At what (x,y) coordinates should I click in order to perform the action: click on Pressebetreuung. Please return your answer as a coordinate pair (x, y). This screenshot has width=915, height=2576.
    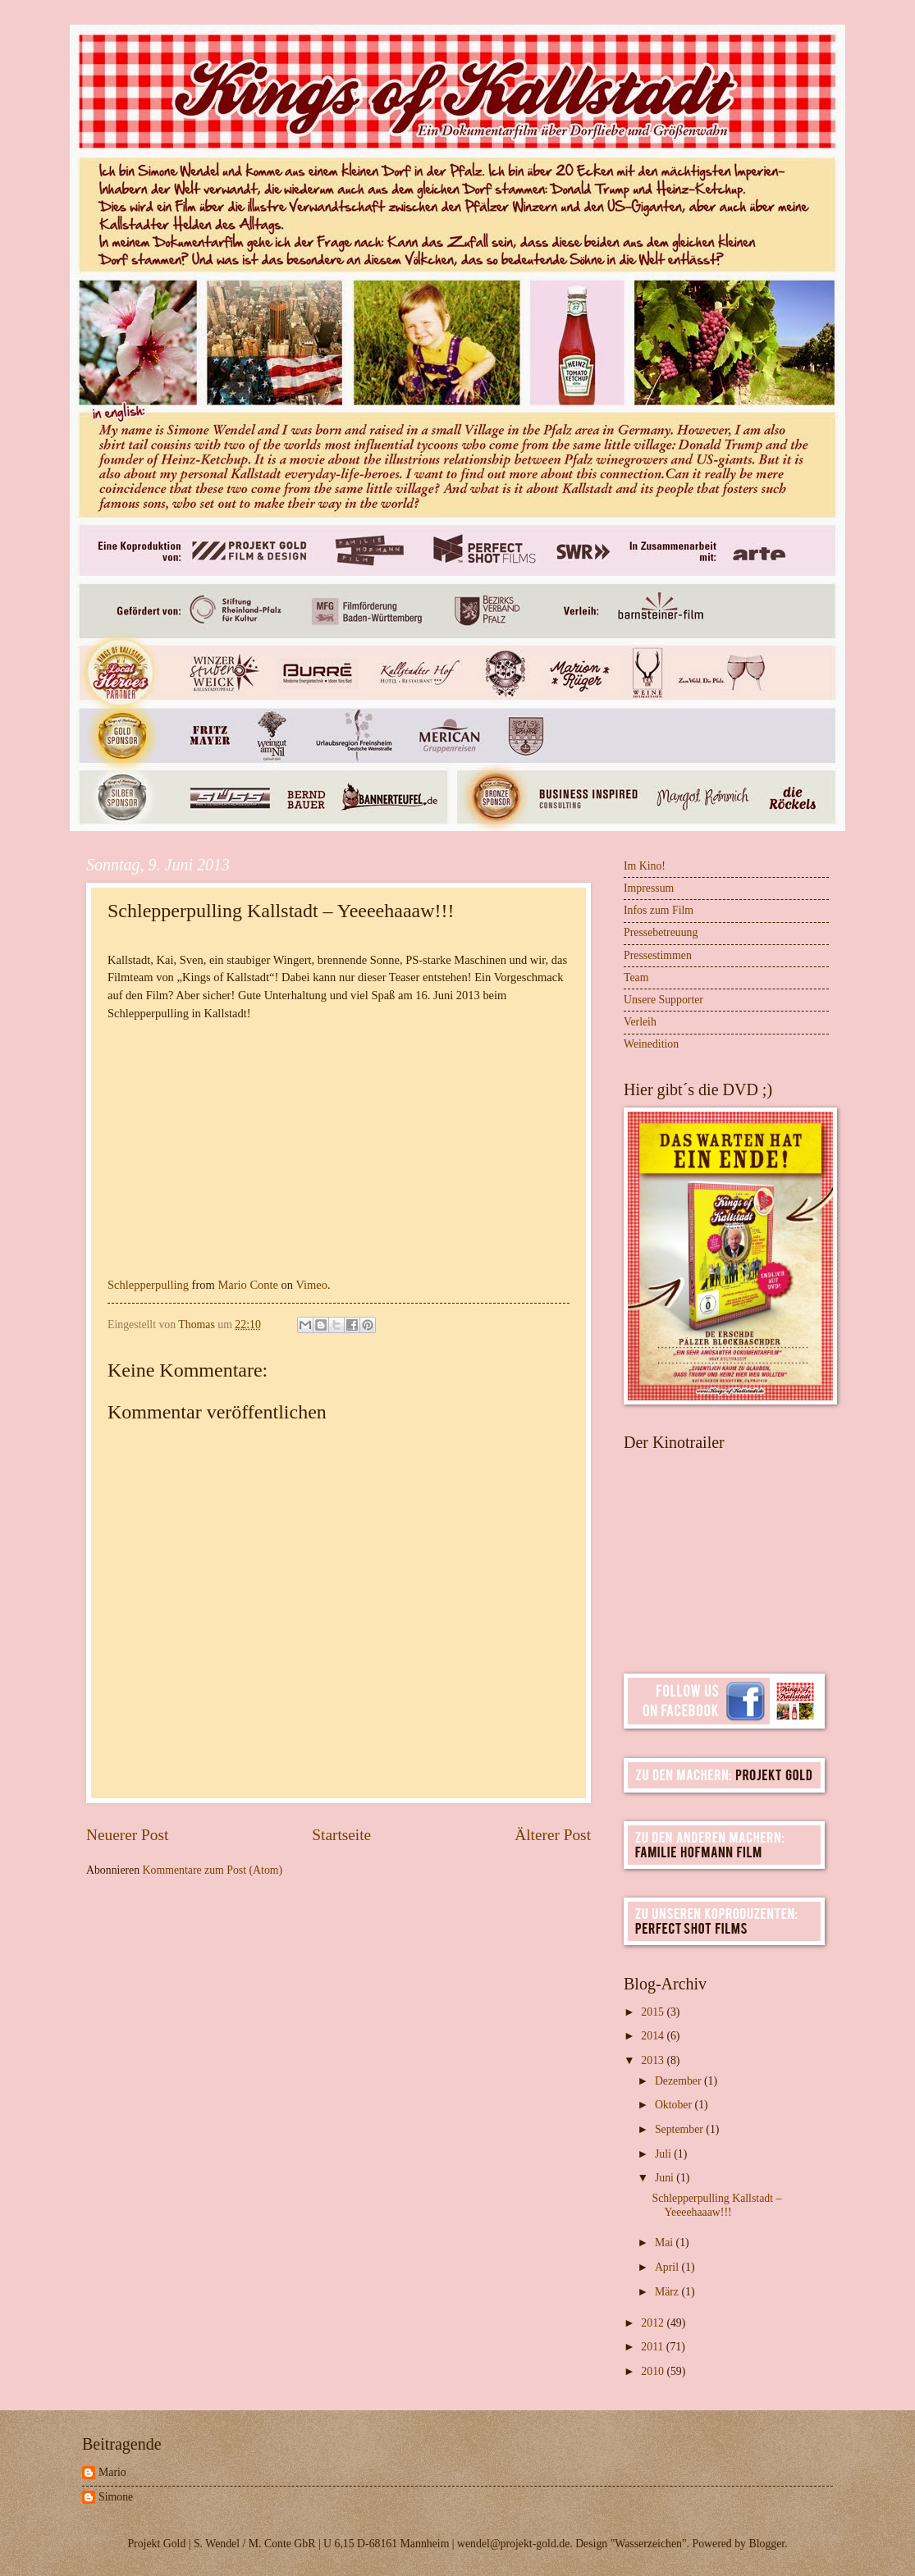
    Looking at the image, I should click on (661, 932).